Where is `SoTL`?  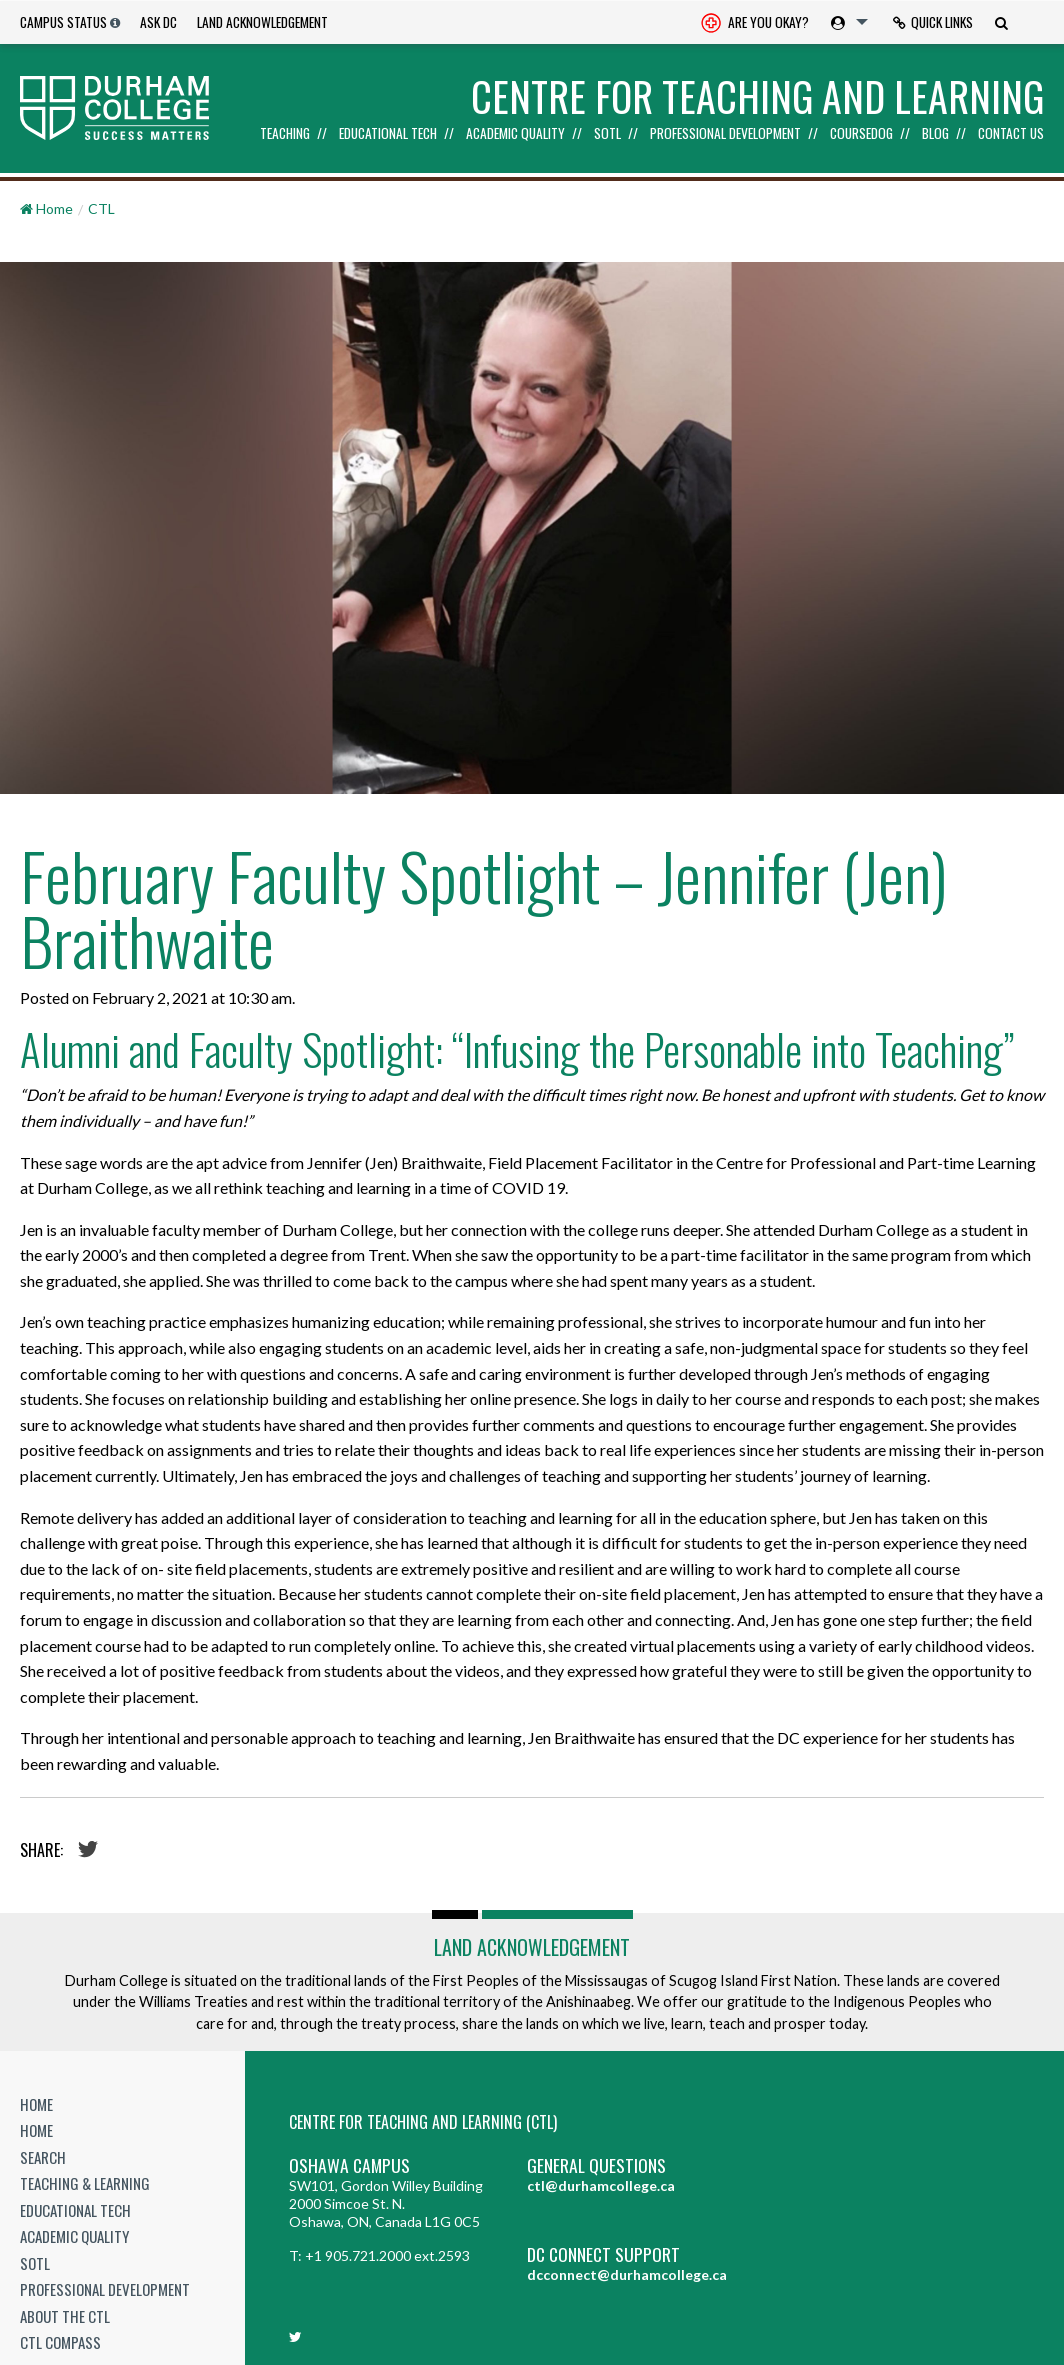 SoTL is located at coordinates (607, 134).